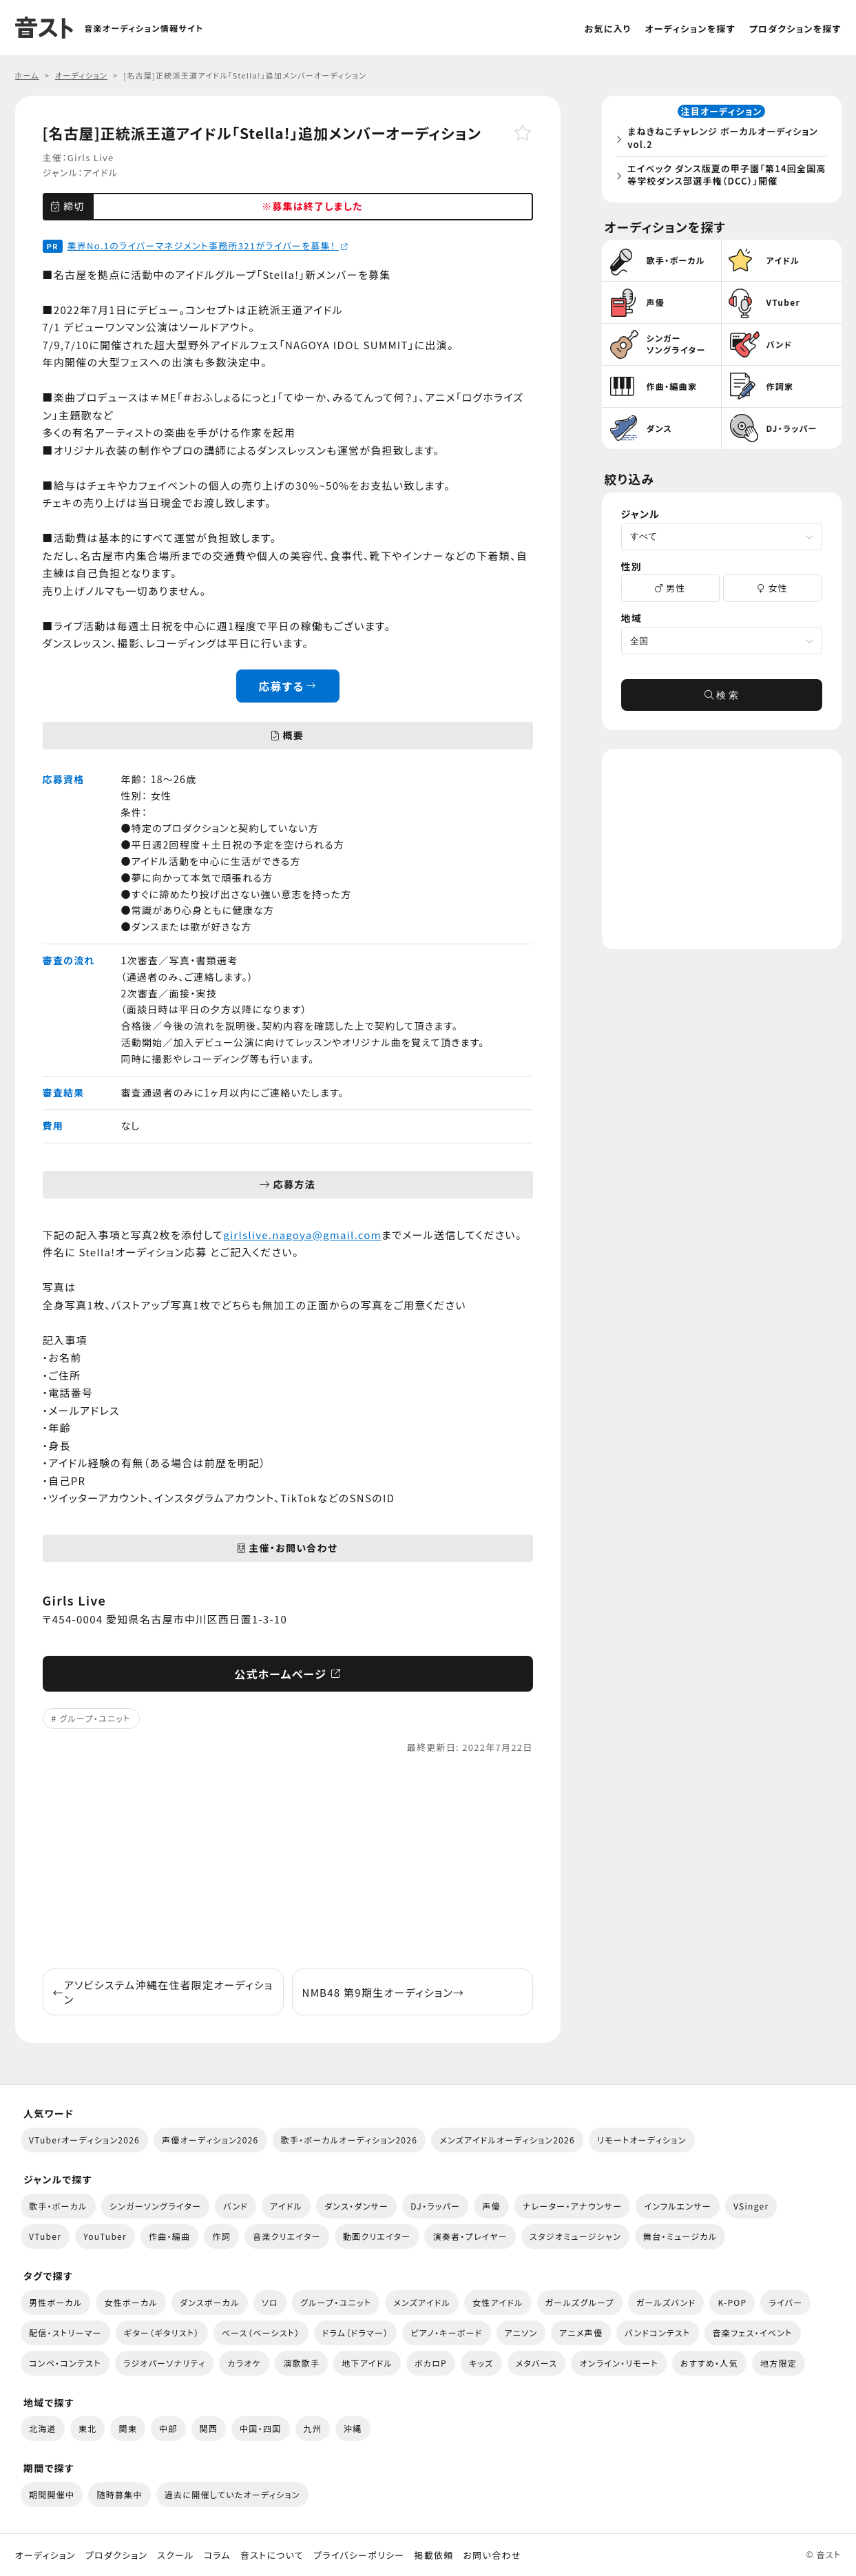 The width and height of the screenshot is (856, 2576). Describe the element at coordinates (657, 2332) in the screenshot. I see `バンドコンテスト` at that location.